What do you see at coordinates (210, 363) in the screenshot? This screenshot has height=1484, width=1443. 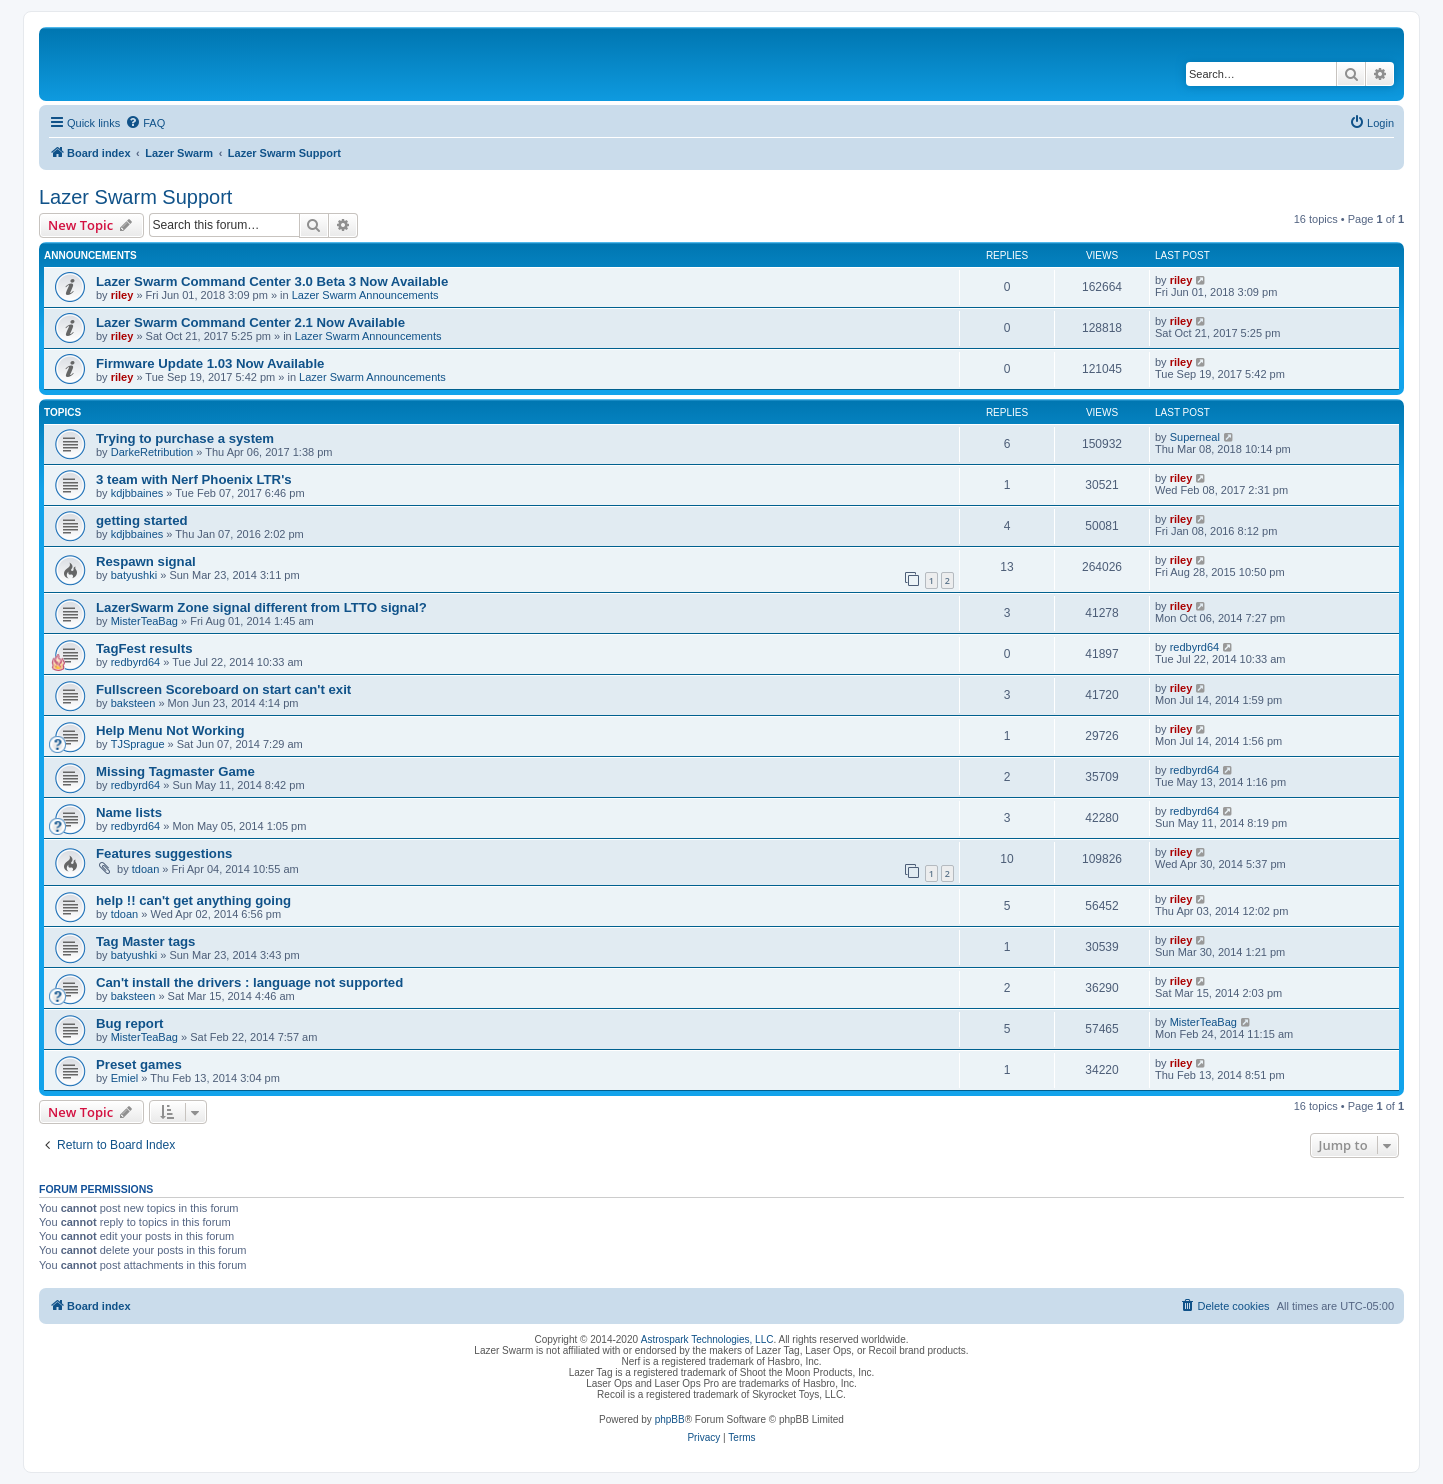 I see `Firmware Update 1.03 Now Available` at bounding box center [210, 363].